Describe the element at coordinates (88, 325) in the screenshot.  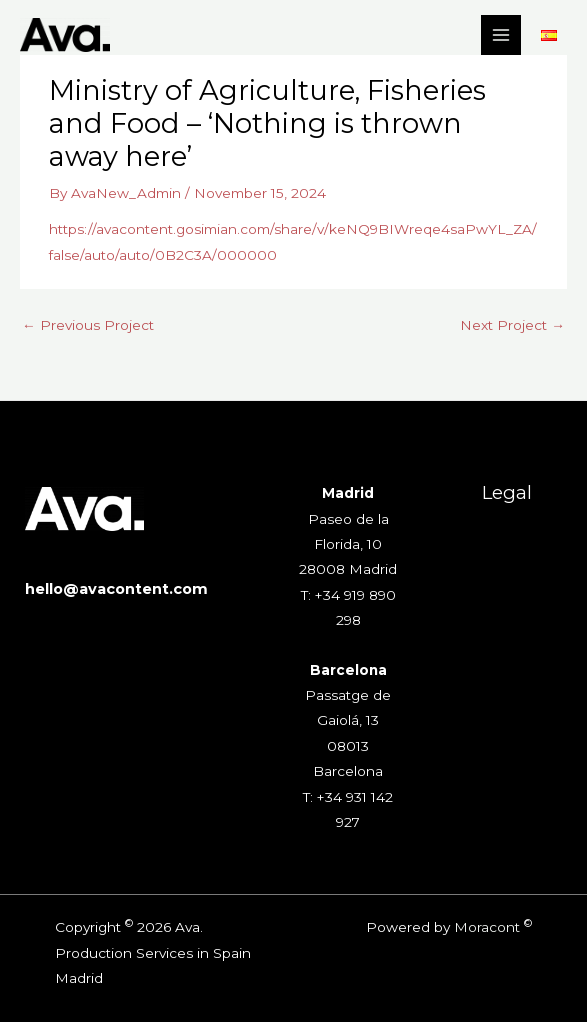
I see `Previous Project` at that location.